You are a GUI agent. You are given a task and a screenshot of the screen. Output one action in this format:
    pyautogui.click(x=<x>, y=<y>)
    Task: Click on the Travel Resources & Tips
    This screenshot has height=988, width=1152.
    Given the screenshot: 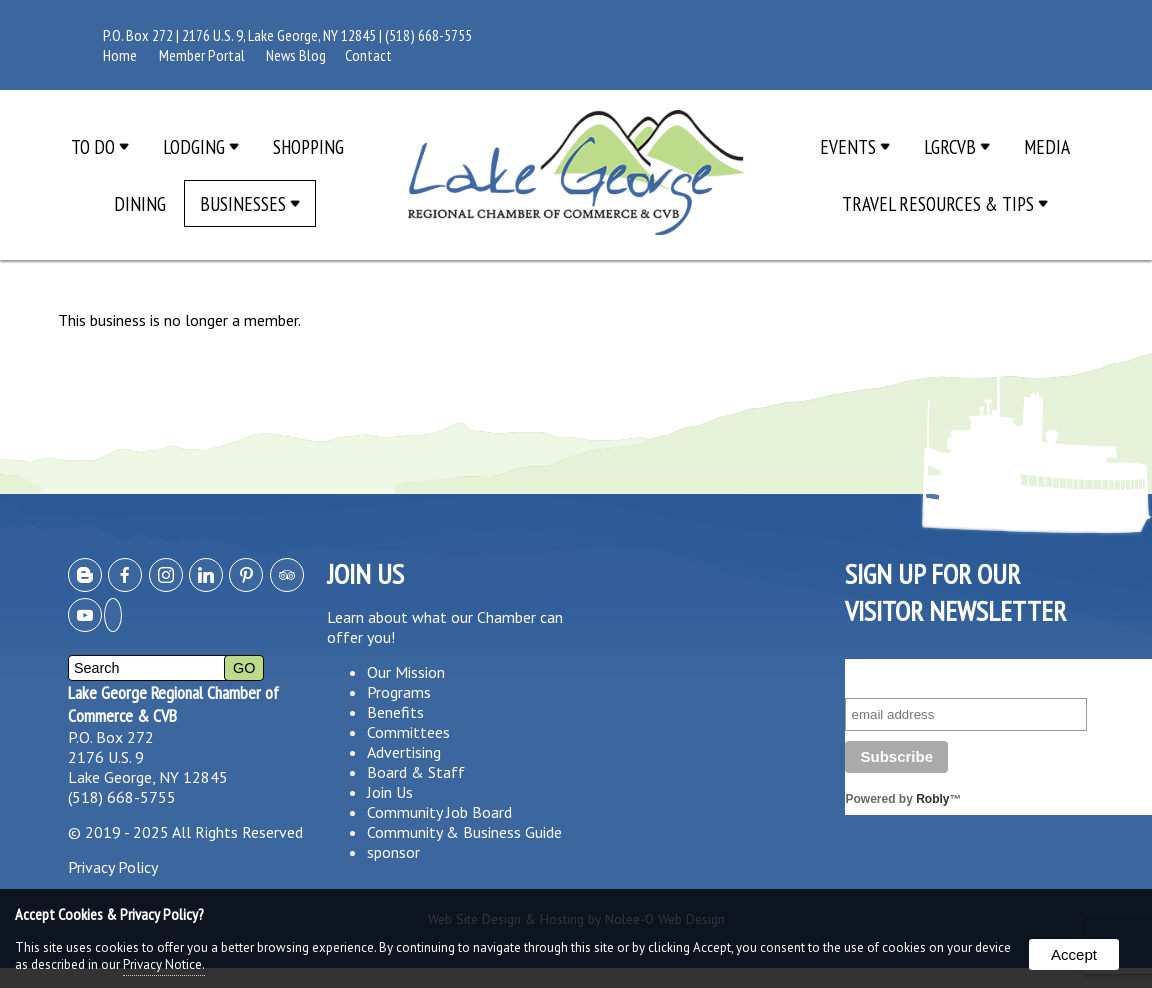 What is the action you would take?
    pyautogui.click(x=945, y=203)
    